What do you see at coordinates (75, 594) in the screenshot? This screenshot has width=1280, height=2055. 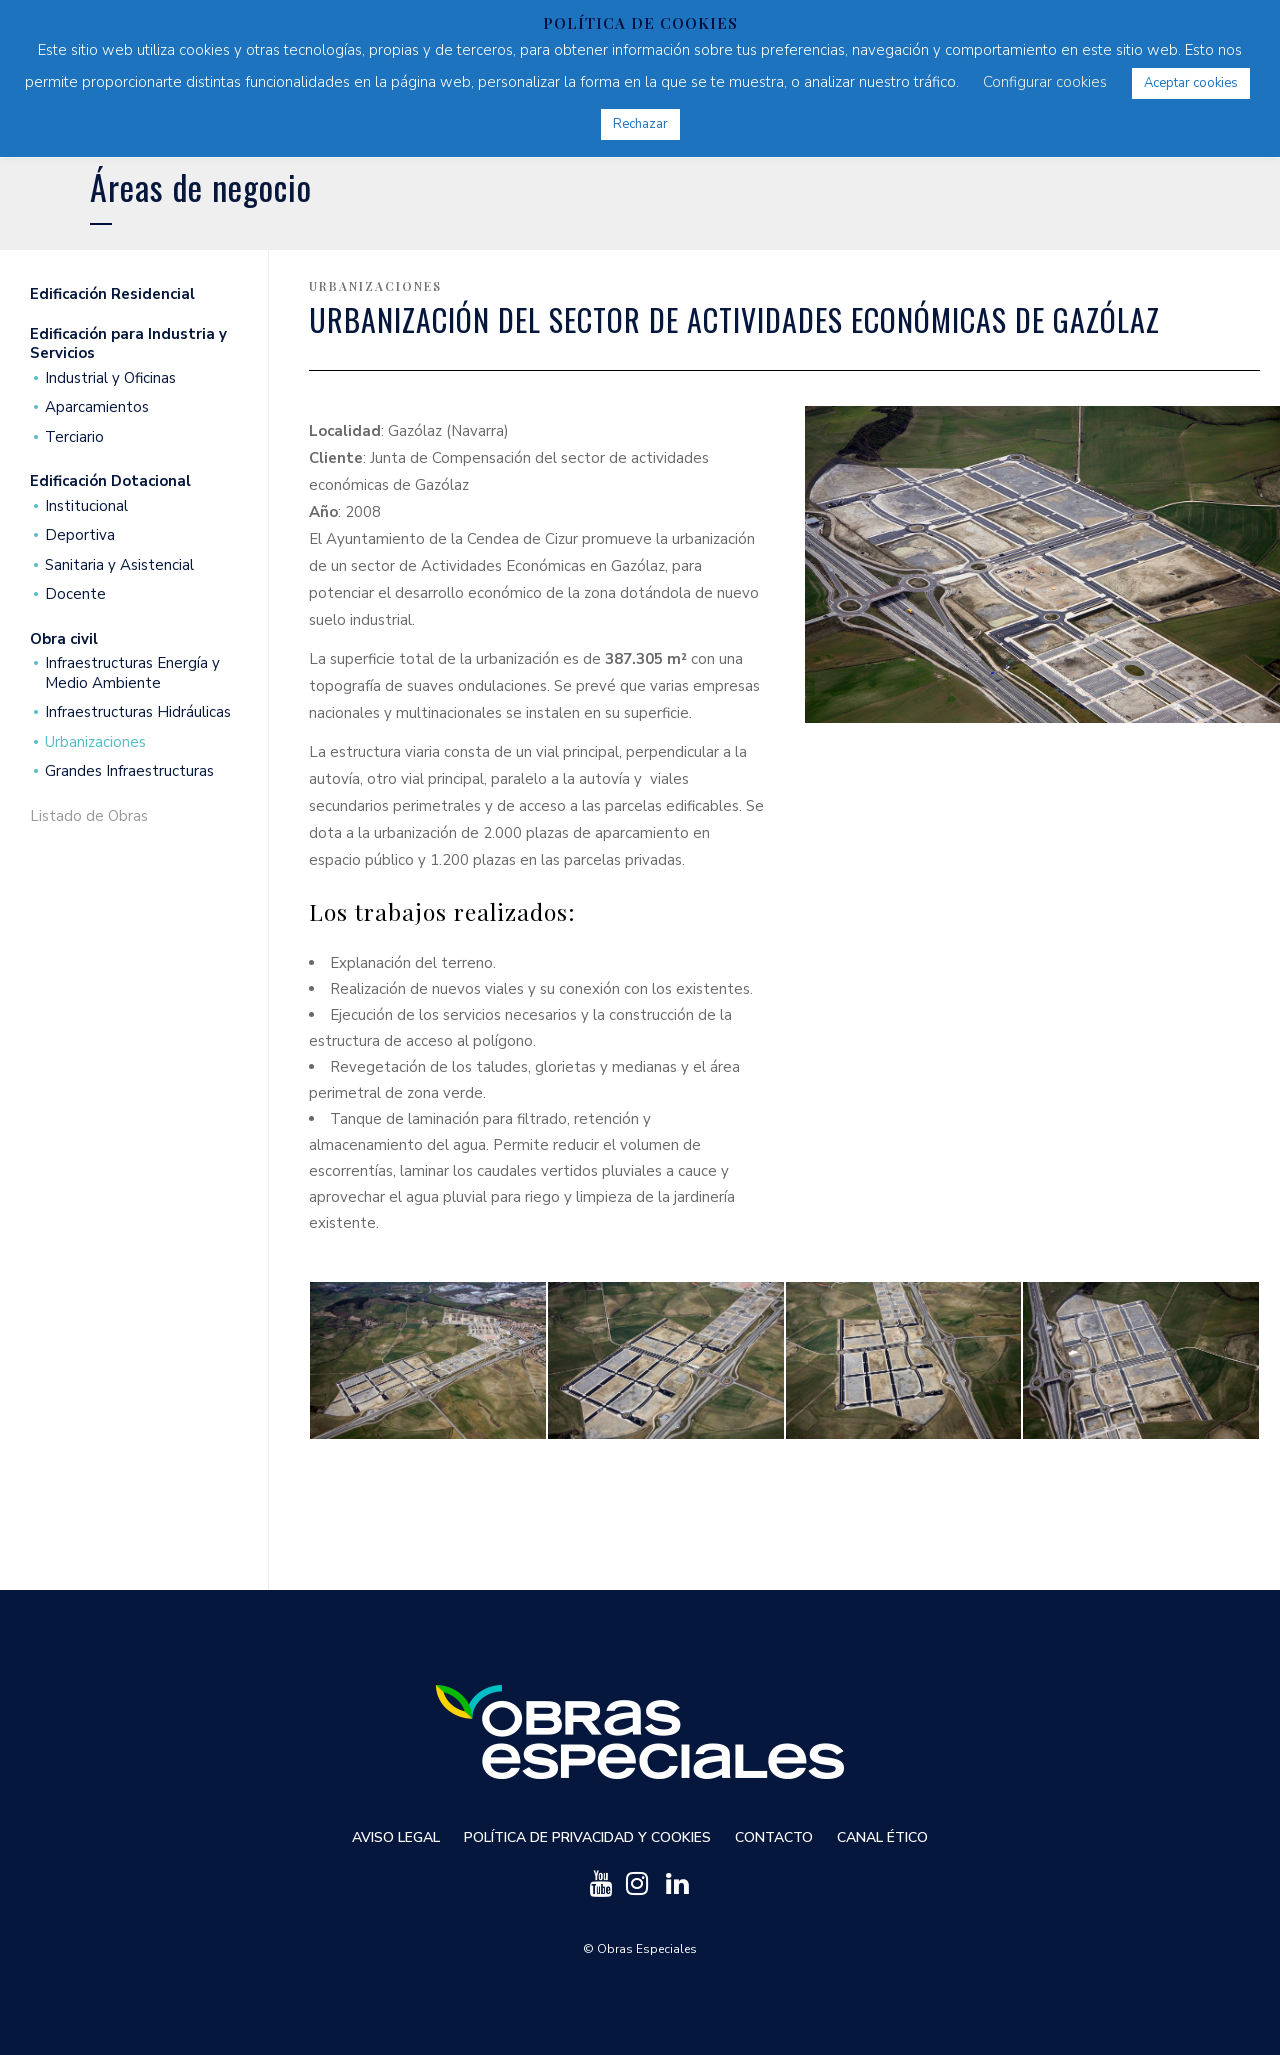 I see `Docente` at bounding box center [75, 594].